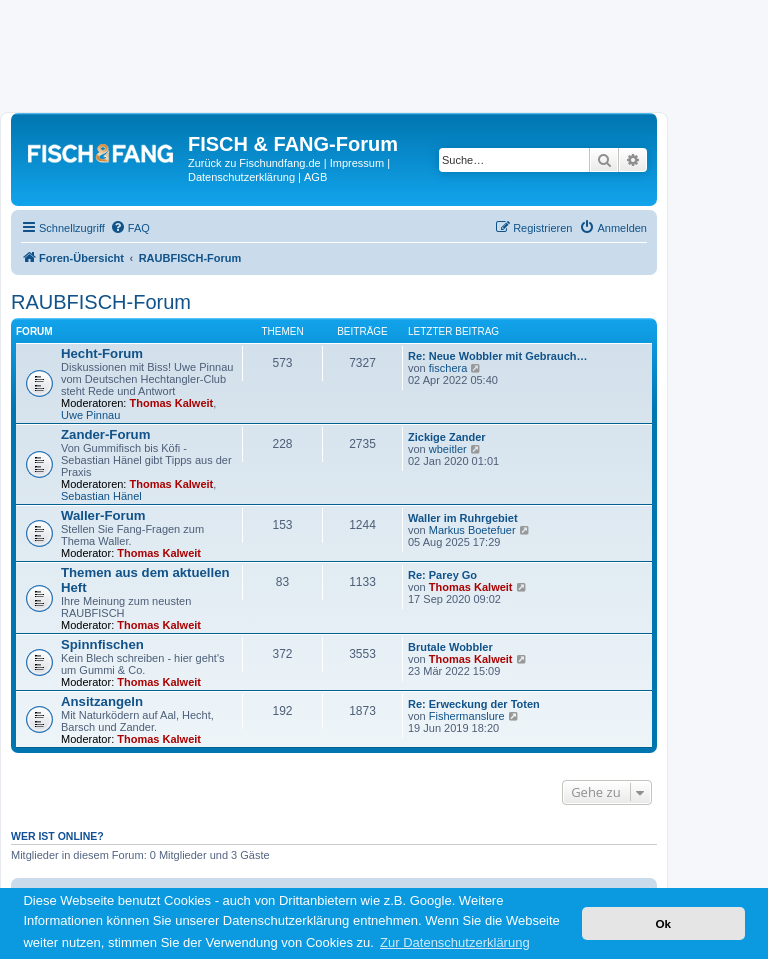 The width and height of the screenshot is (768, 959). What do you see at coordinates (357, 163) in the screenshot?
I see `Impressum` at bounding box center [357, 163].